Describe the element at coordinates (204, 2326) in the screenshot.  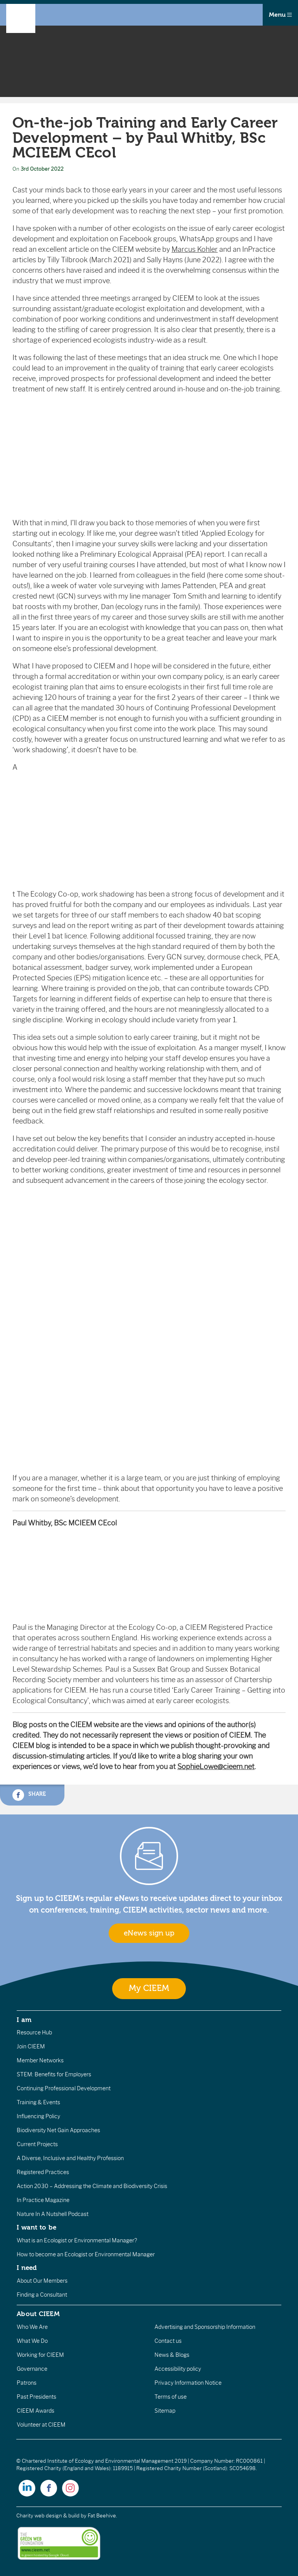
I see `Advertising and Sponsorship Information` at that location.